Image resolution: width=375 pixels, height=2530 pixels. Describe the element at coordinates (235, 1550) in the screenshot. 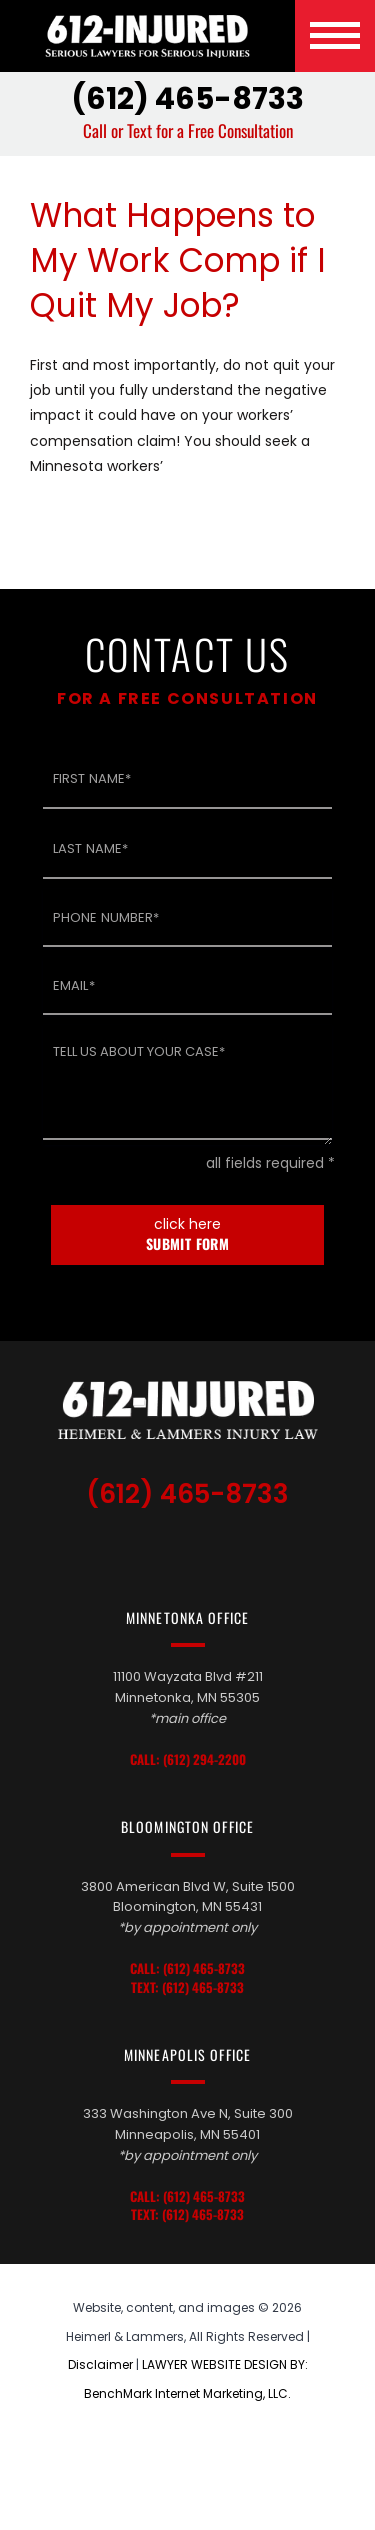

I see `Facebook` at that location.